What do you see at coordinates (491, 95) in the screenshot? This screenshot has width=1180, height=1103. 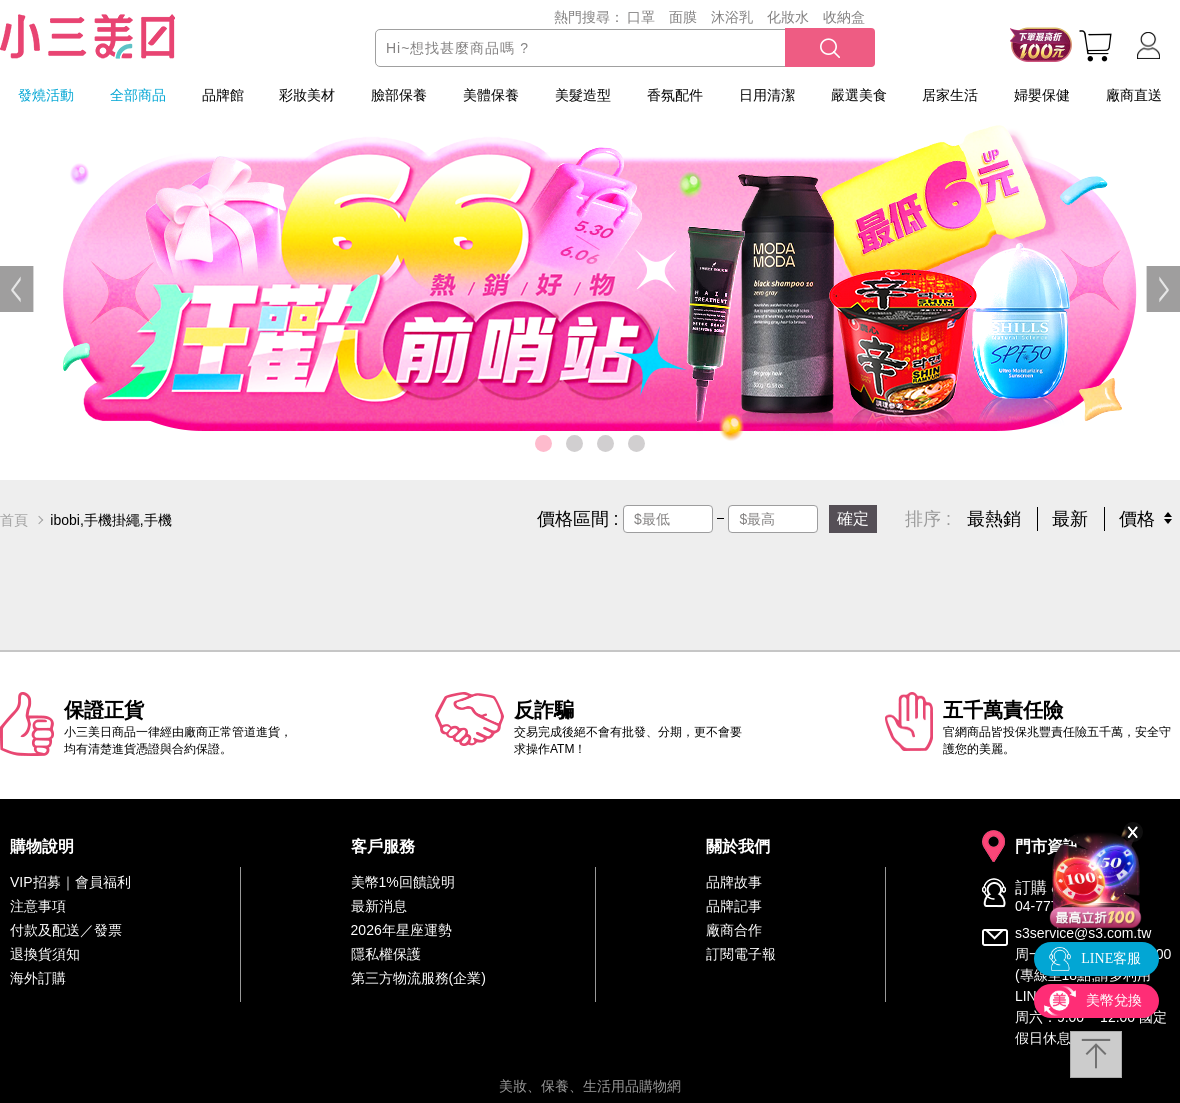 I see `美體保養` at bounding box center [491, 95].